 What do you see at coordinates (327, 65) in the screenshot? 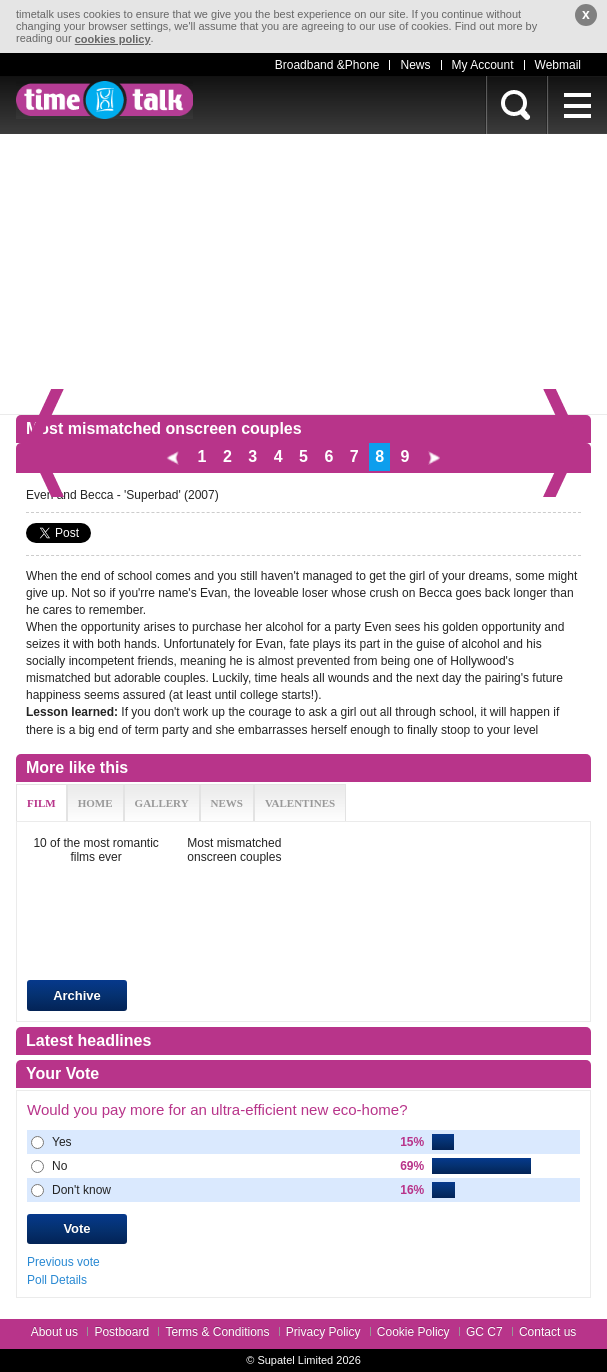
I see `Broadband &Phone` at bounding box center [327, 65].